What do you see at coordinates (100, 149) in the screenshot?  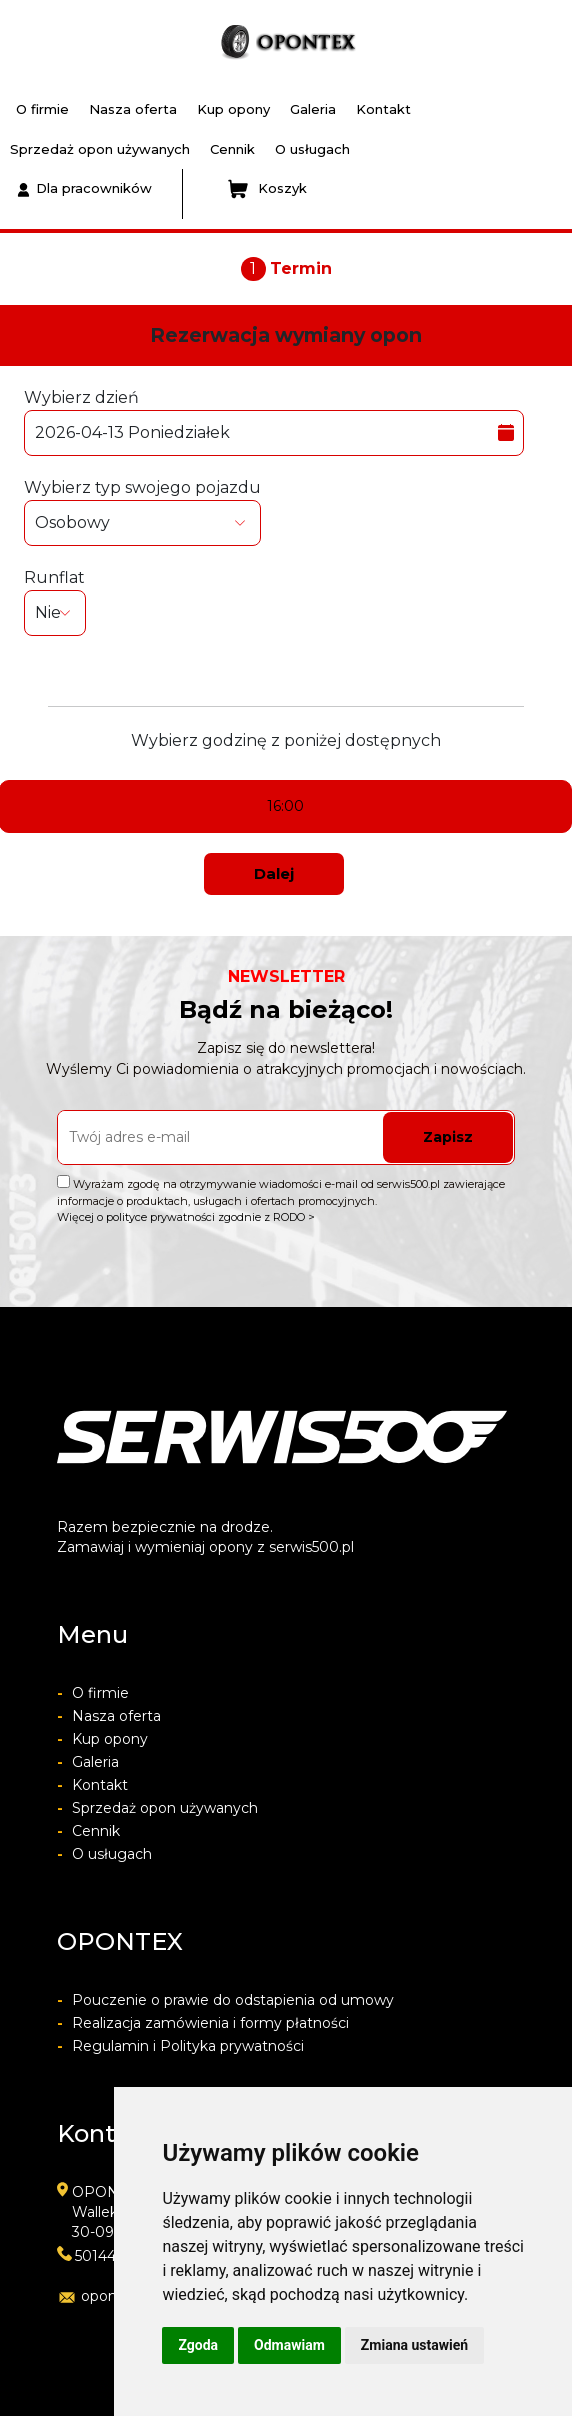 I see `Sprzedaż opon używanych` at bounding box center [100, 149].